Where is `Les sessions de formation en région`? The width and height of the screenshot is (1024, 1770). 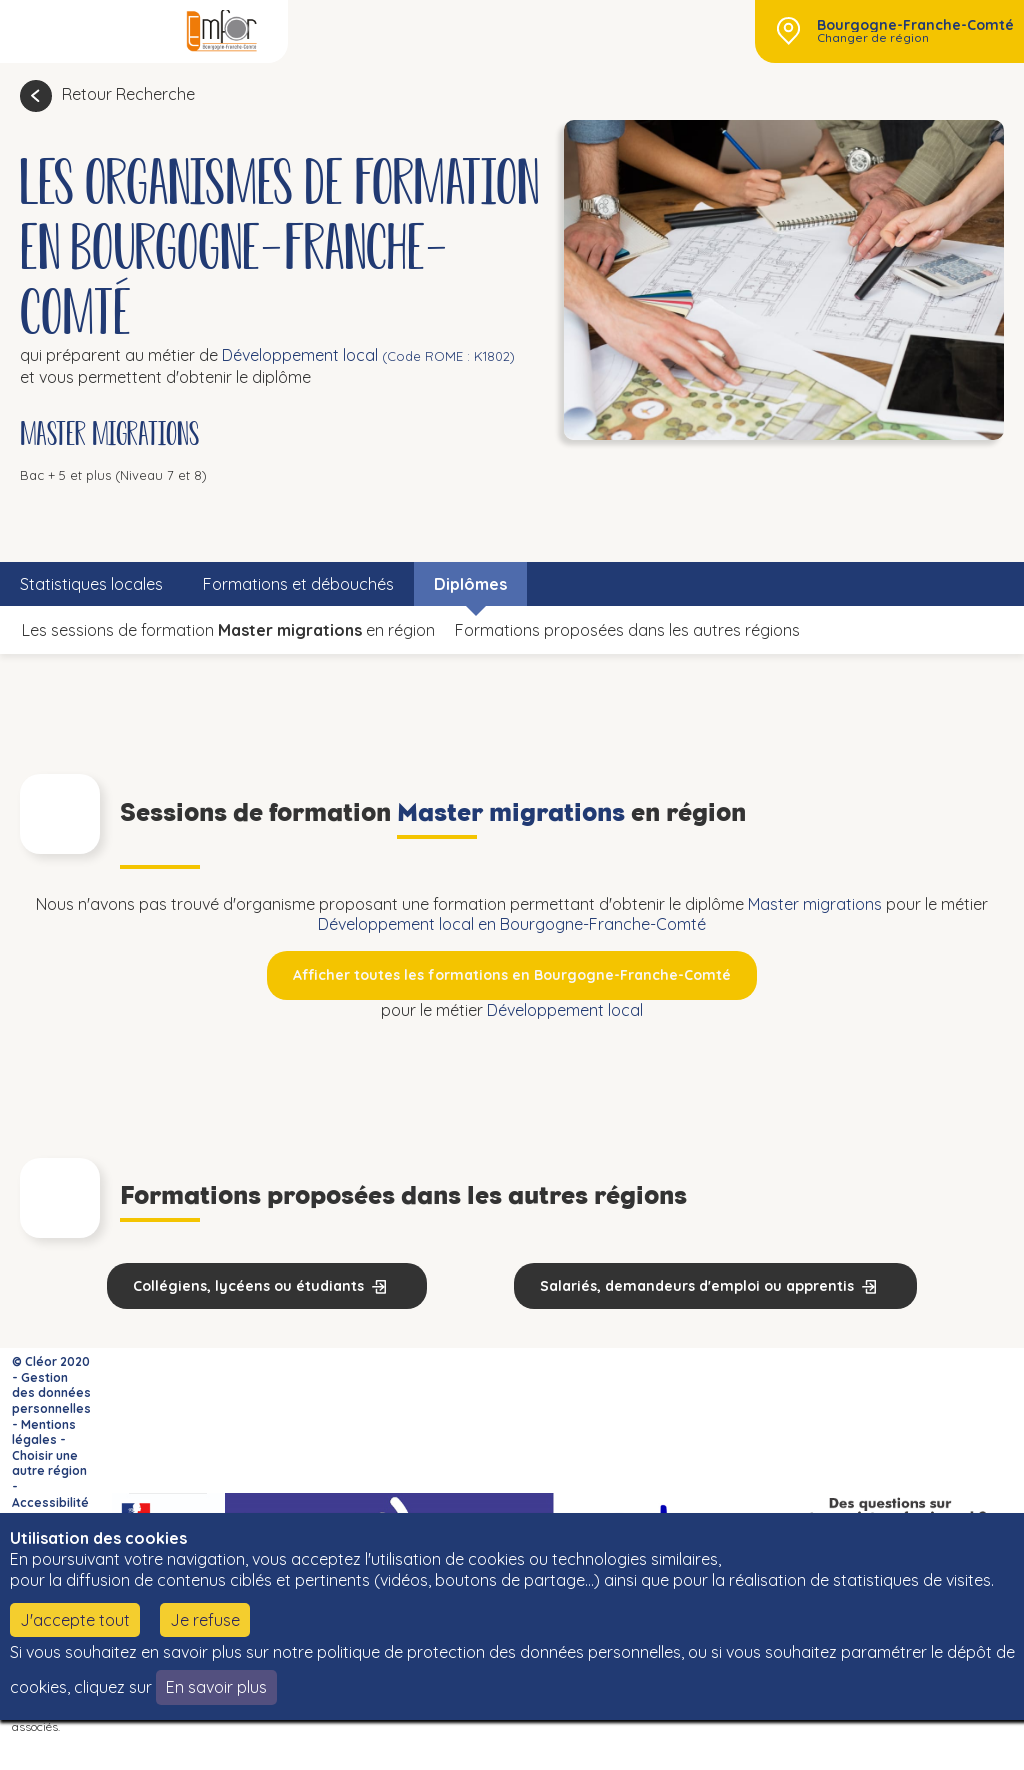 Les sessions de formation en région is located at coordinates (228, 630).